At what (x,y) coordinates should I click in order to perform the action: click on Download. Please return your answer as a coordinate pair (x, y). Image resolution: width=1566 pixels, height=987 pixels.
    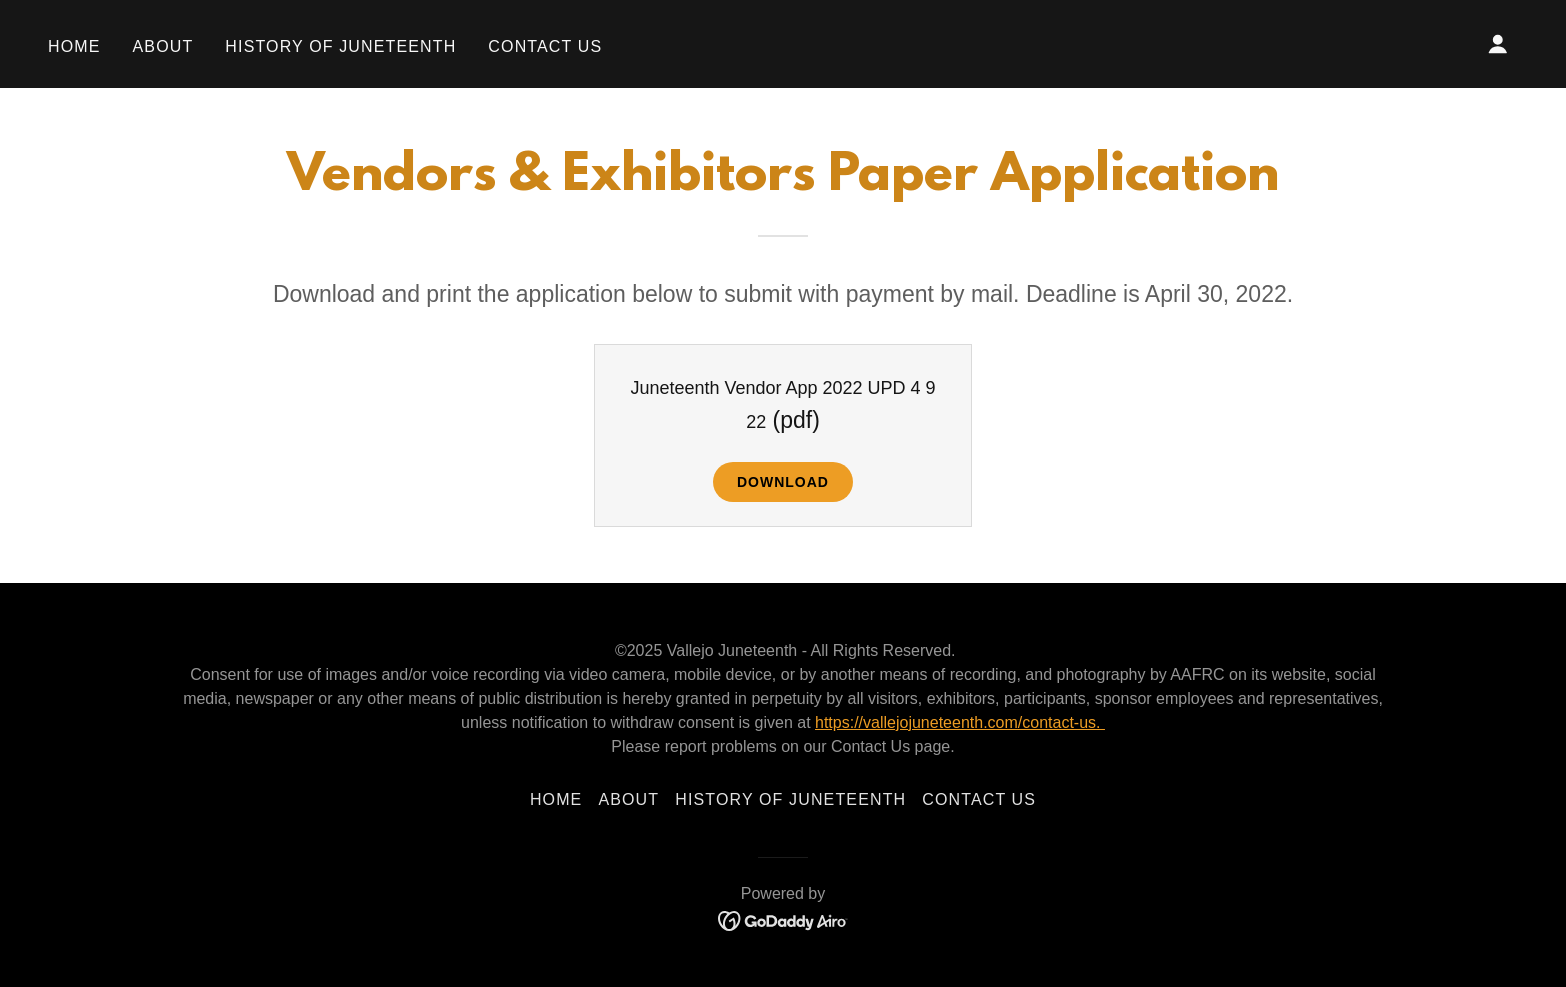
    Looking at the image, I should click on (783, 482).